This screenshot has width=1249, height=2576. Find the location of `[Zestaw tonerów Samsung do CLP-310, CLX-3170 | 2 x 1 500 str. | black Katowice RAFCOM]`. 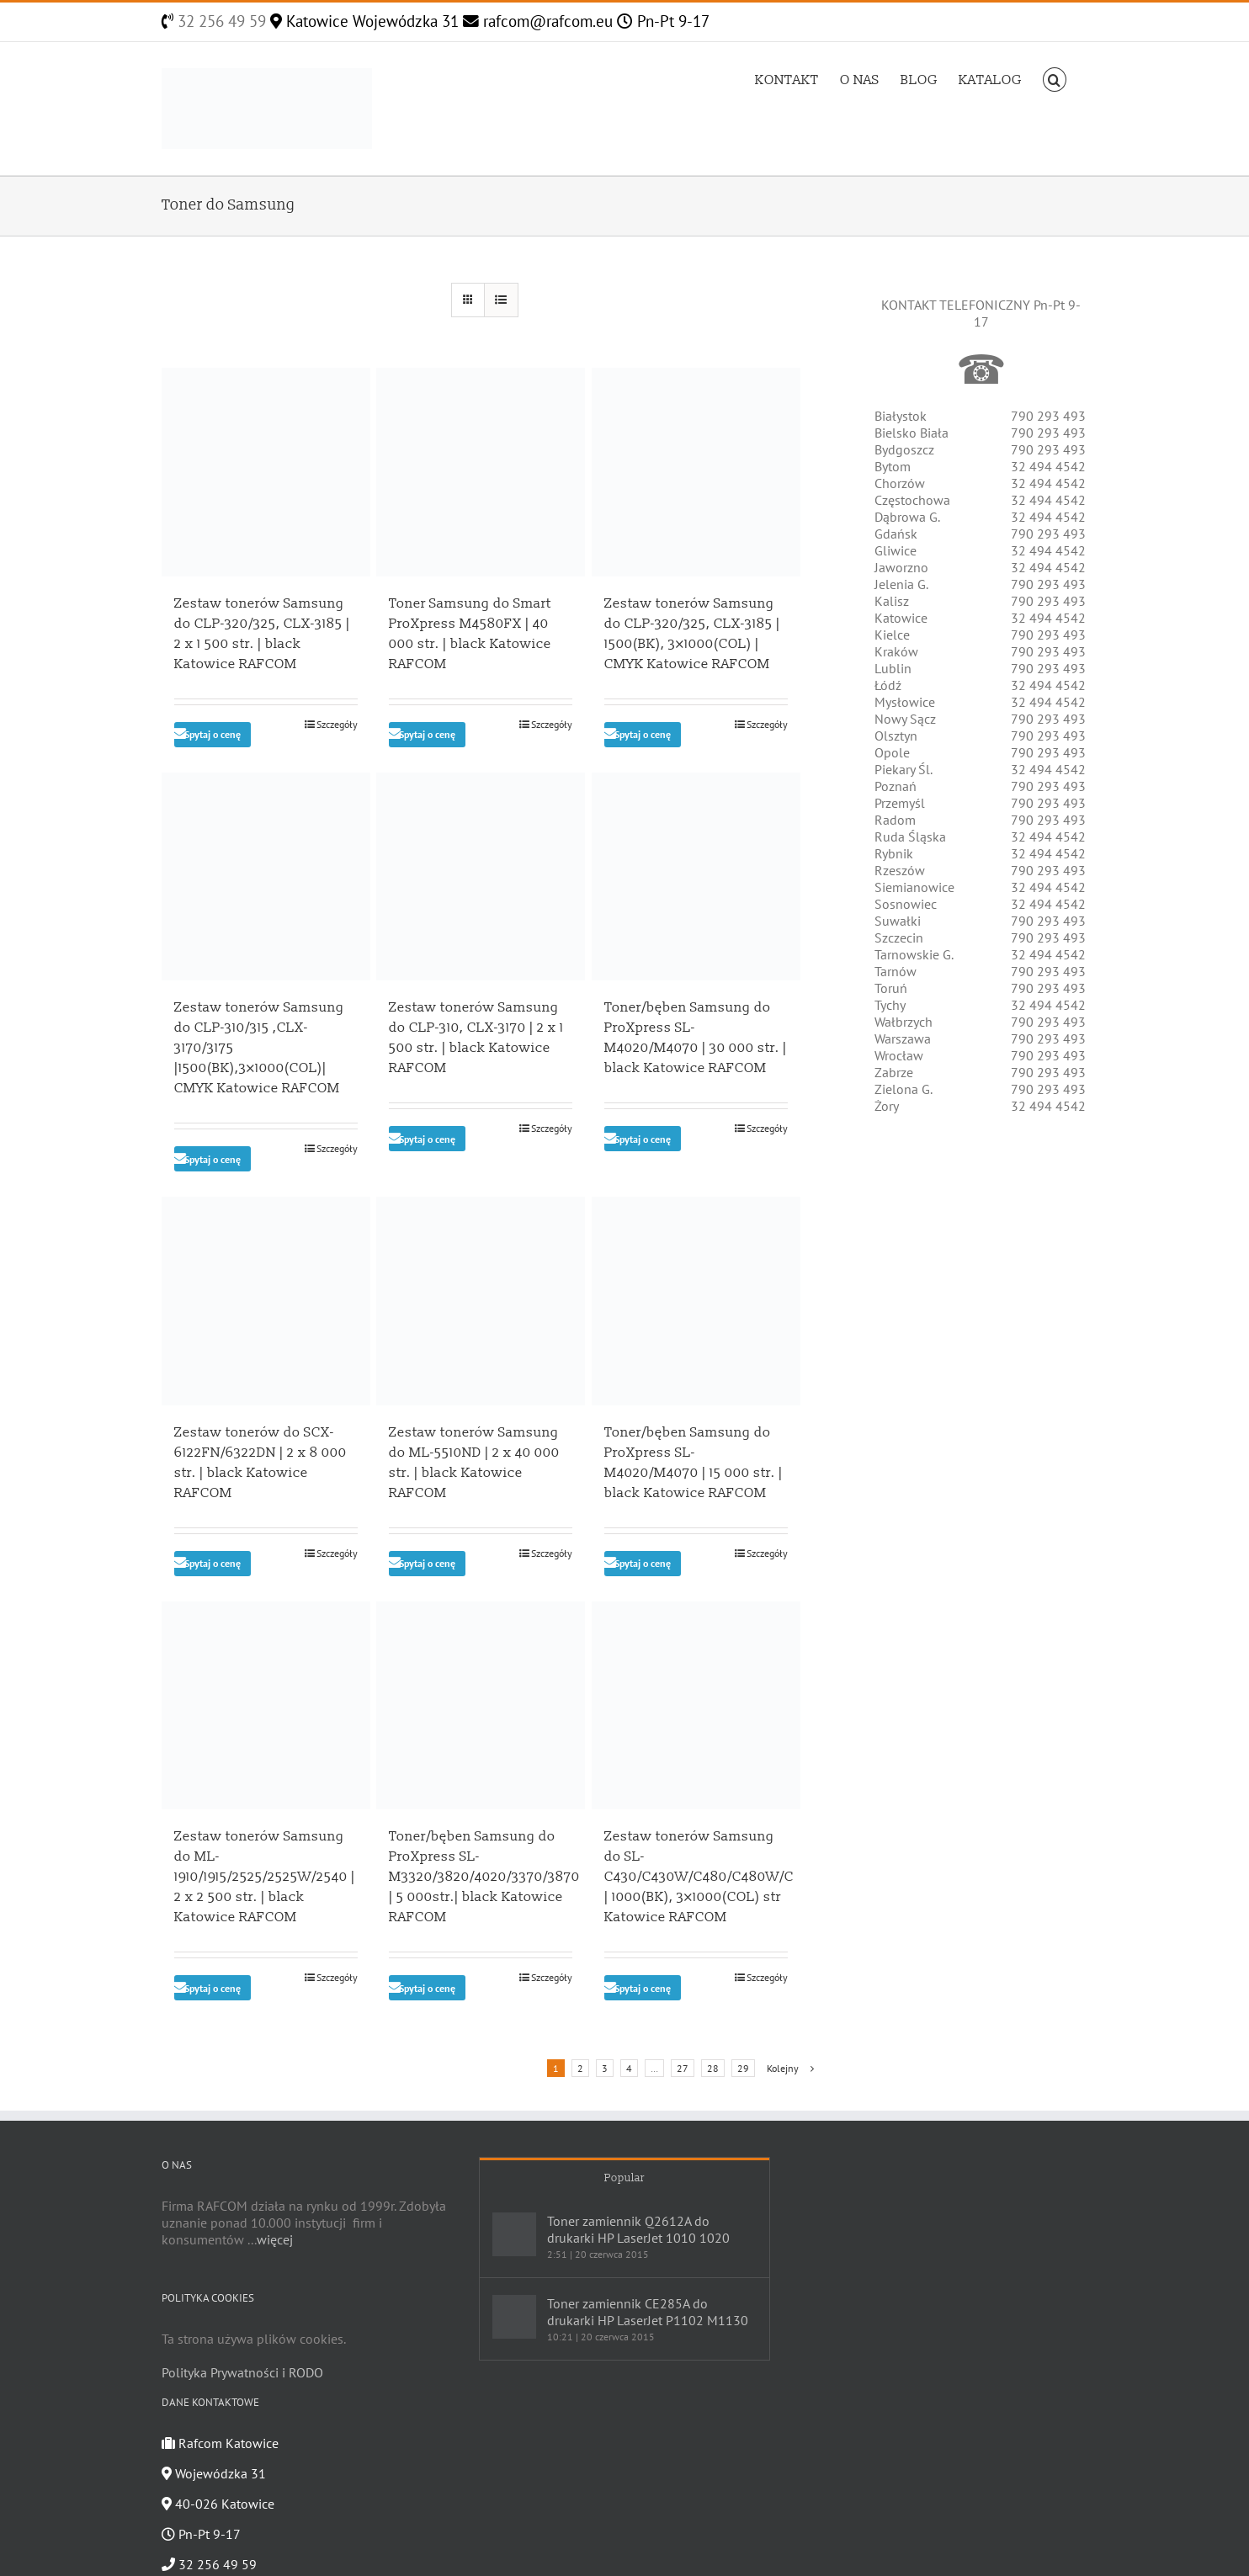

[Zestaw tonerów Samsung do CLP-310, CLX-3170 | 2 x 1 500 str. | black Katowice RAFCOM] is located at coordinates (480, 877).